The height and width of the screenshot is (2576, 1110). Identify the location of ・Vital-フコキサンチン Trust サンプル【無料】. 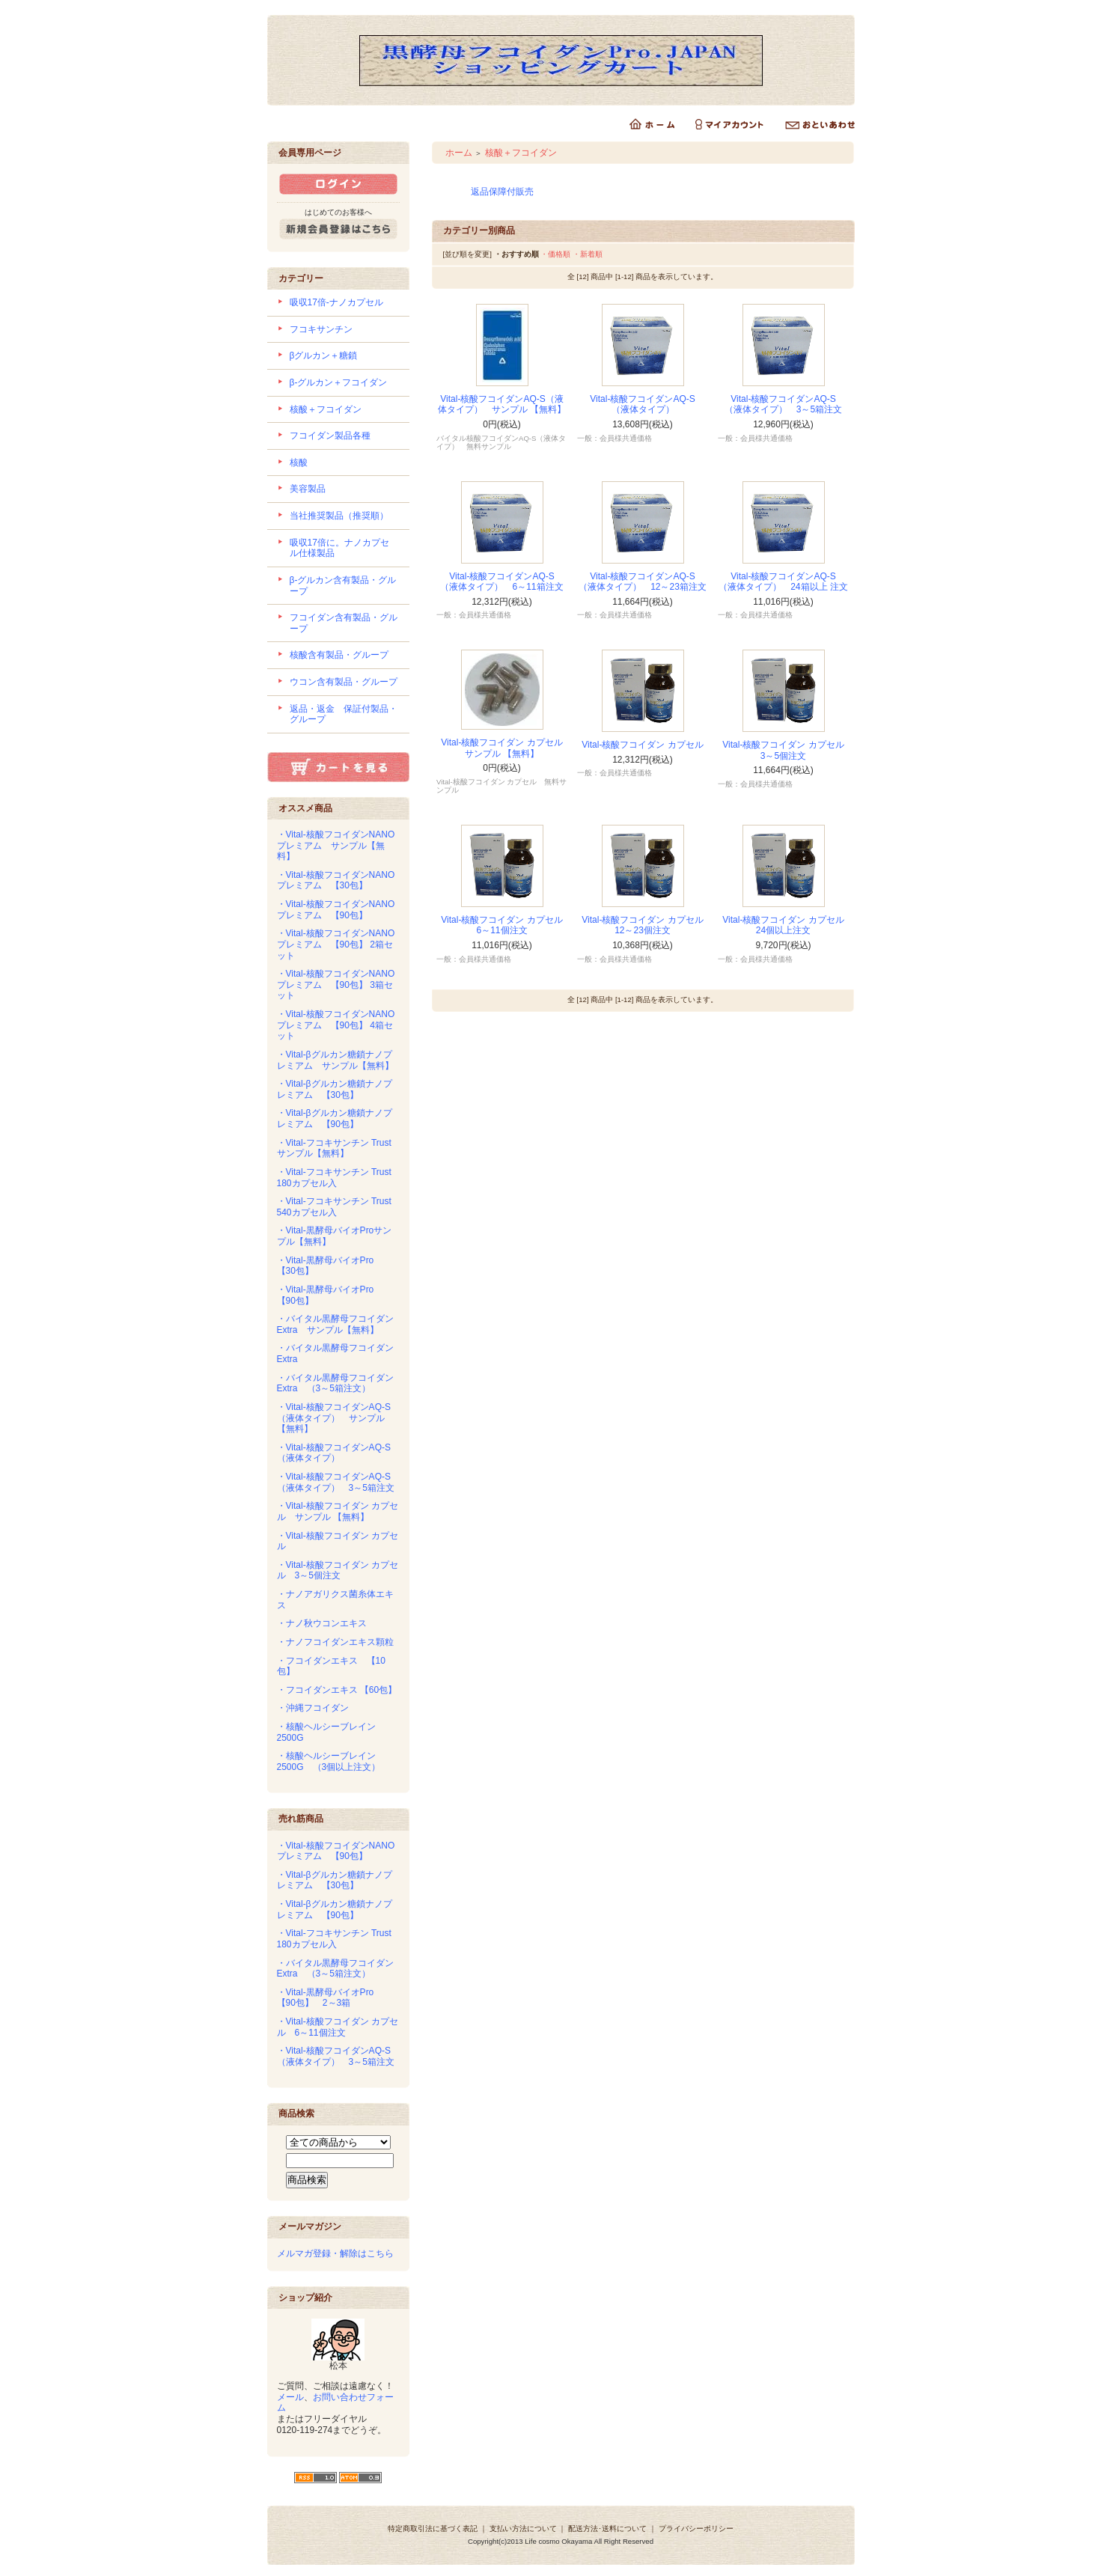
(338, 1148).